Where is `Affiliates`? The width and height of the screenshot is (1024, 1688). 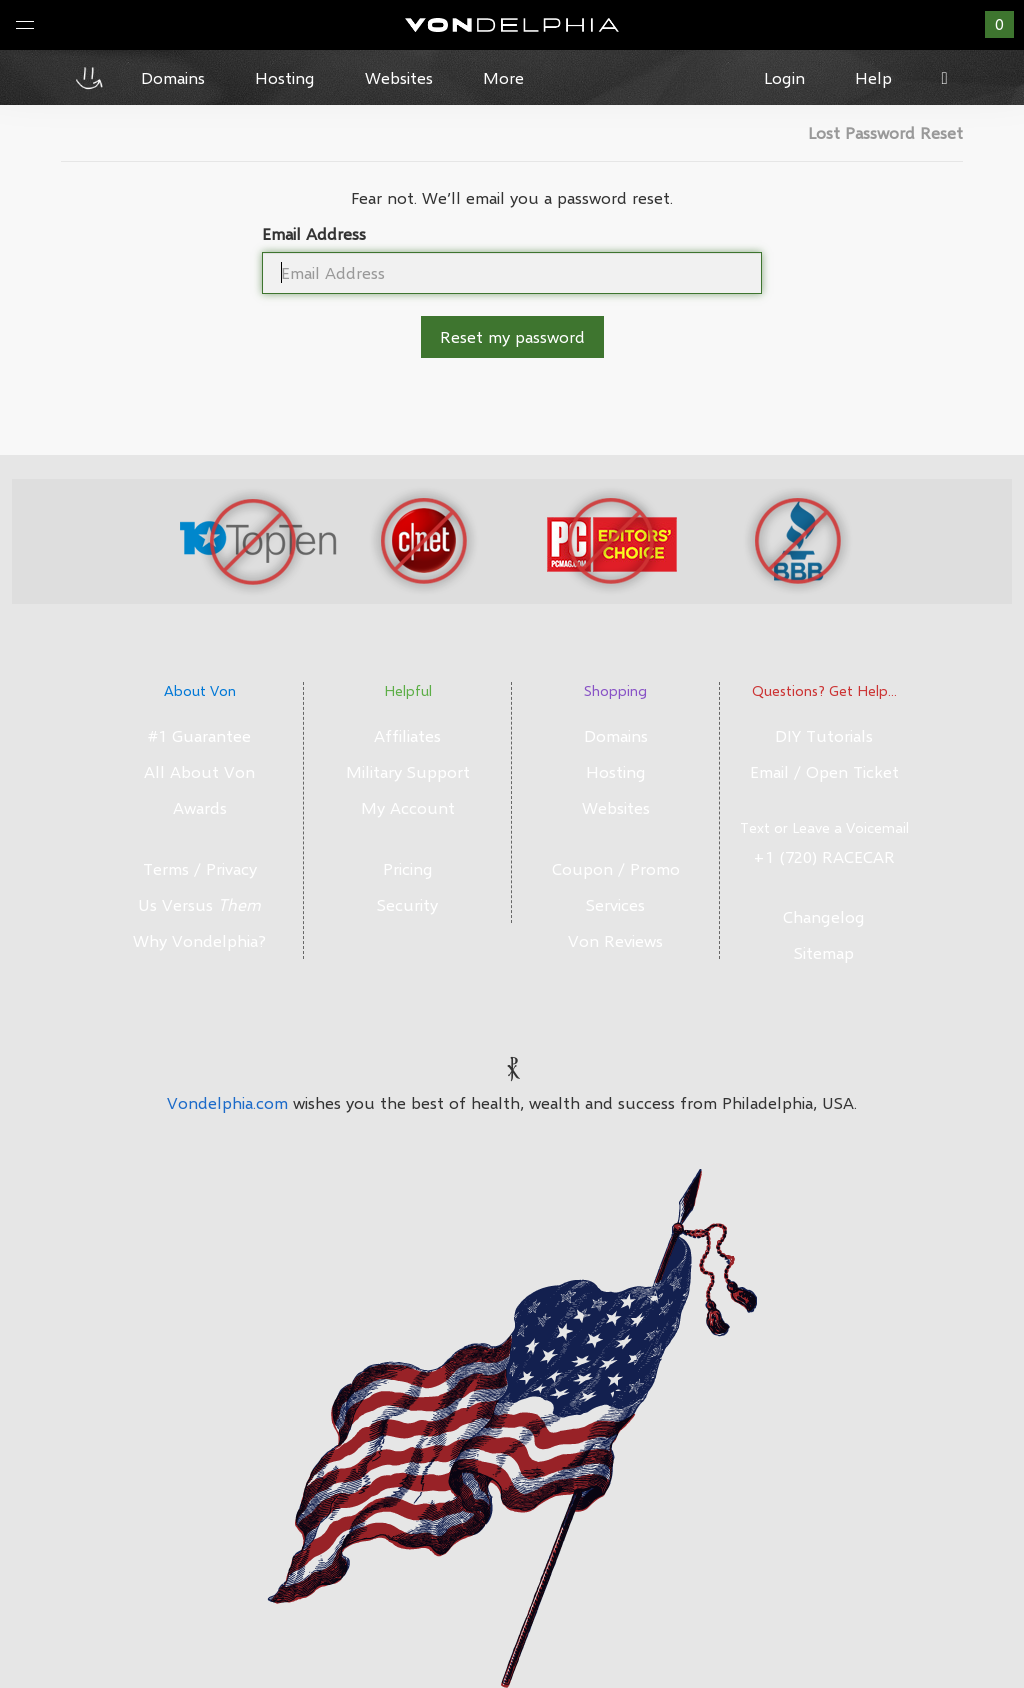
Affiliates is located at coordinates (407, 735).